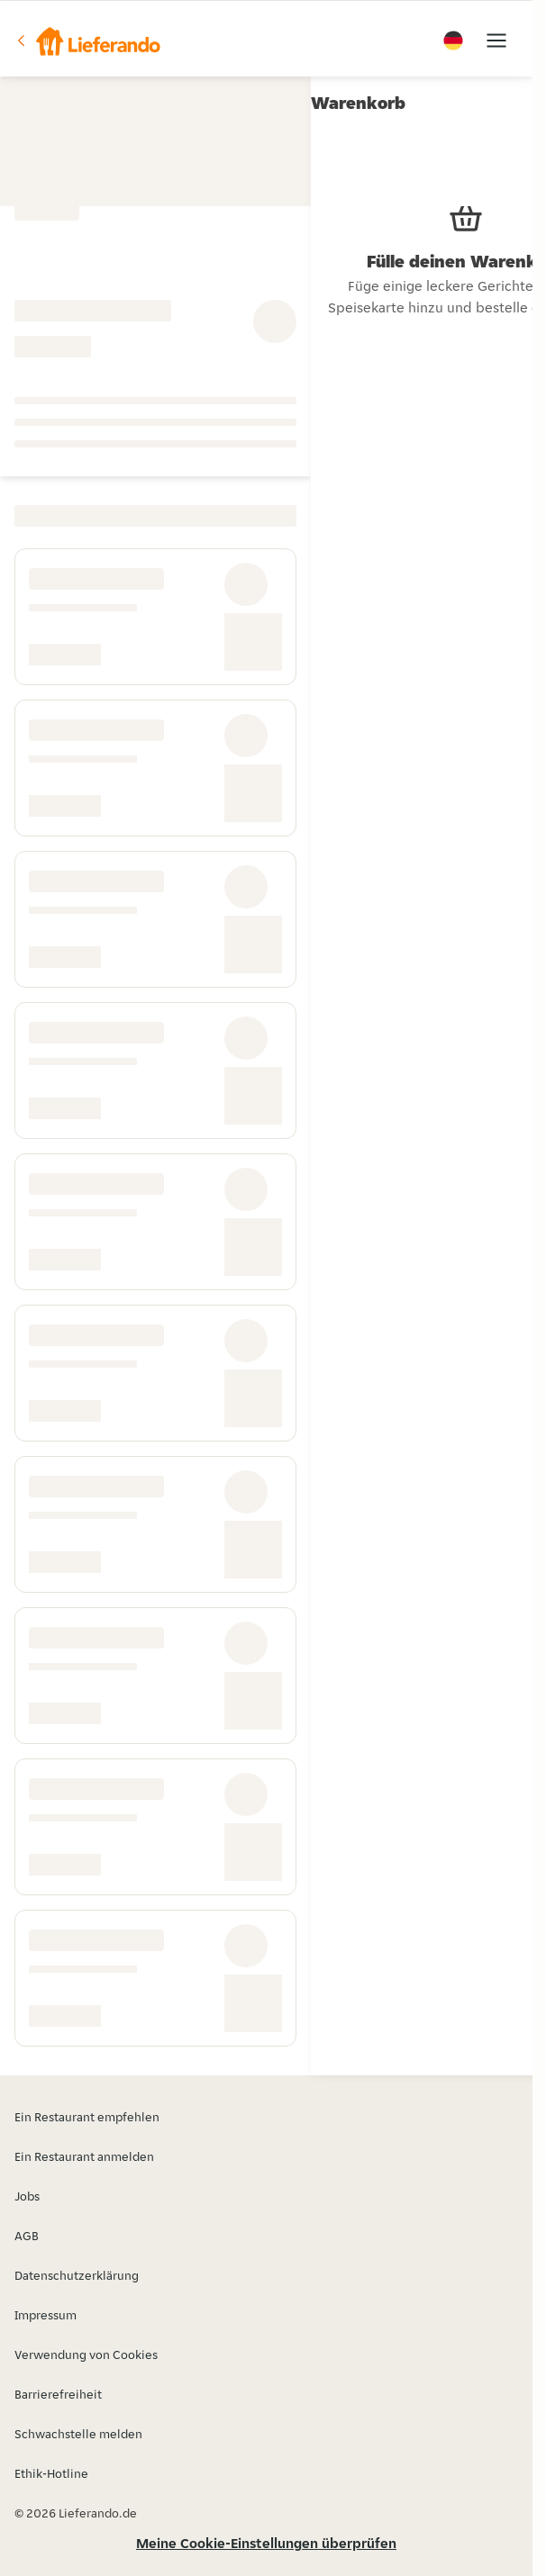 Image resolution: width=546 pixels, height=2576 pixels. What do you see at coordinates (51, 2473) in the screenshot?
I see `Ethik-Hotline` at bounding box center [51, 2473].